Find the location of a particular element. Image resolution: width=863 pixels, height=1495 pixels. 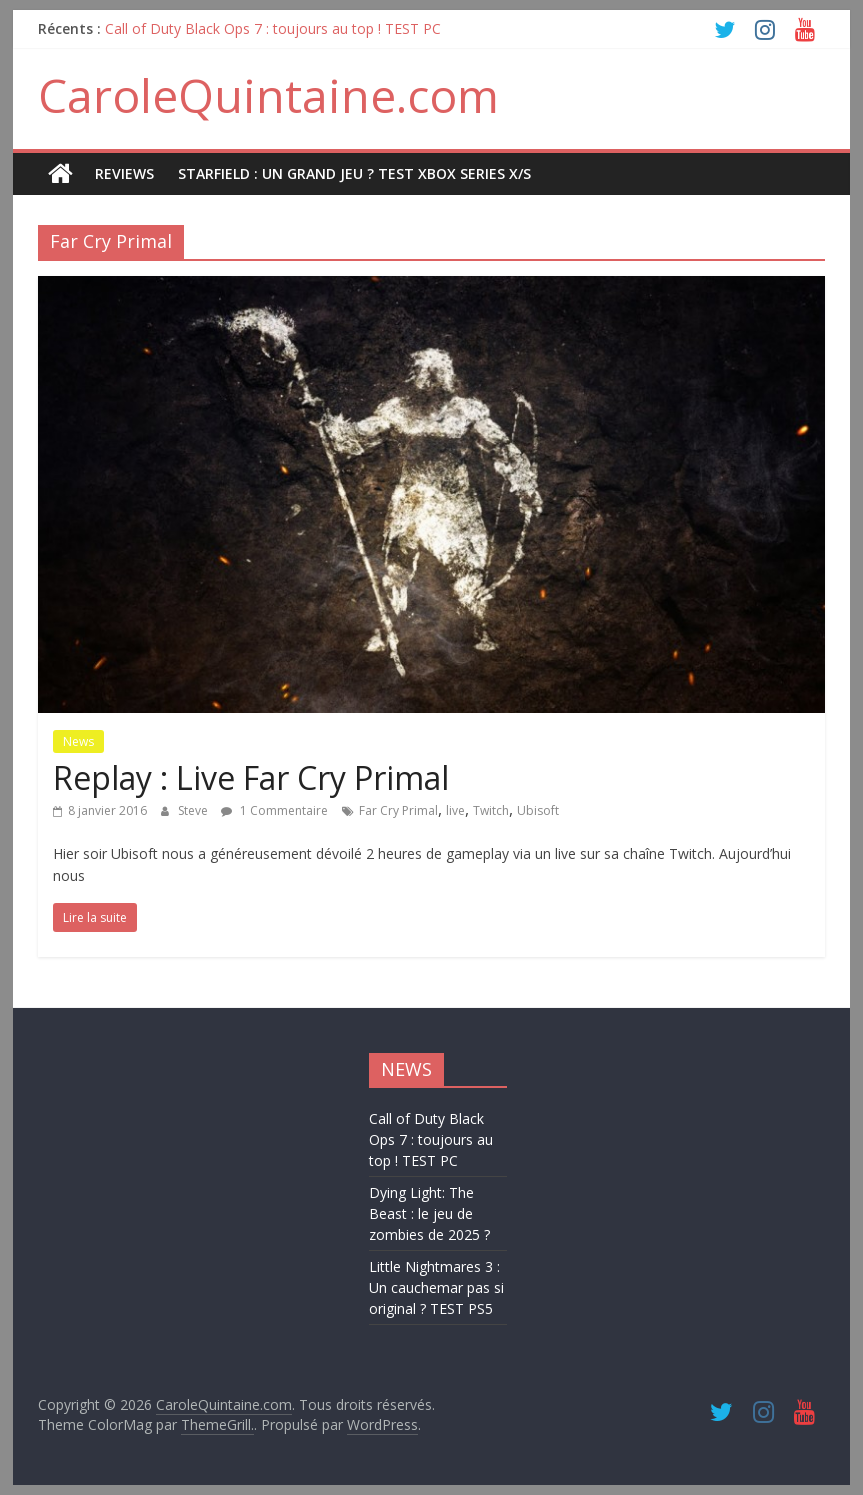

Twitch is located at coordinates (491, 810).